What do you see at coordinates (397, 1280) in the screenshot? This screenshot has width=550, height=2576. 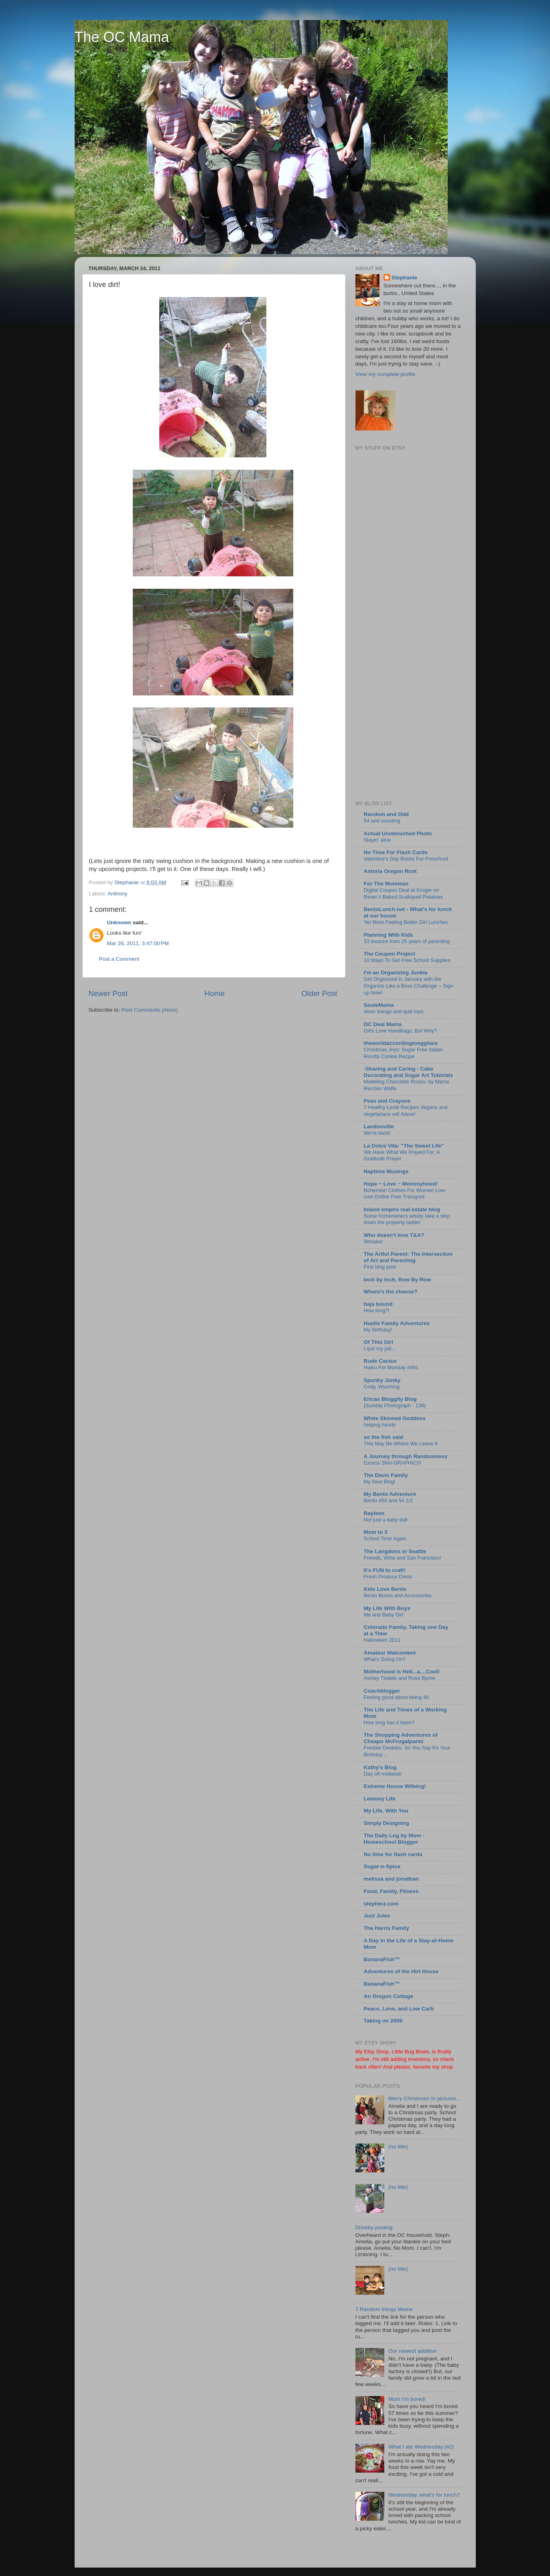 I see `Inch by Inch, Row By Row` at bounding box center [397, 1280].